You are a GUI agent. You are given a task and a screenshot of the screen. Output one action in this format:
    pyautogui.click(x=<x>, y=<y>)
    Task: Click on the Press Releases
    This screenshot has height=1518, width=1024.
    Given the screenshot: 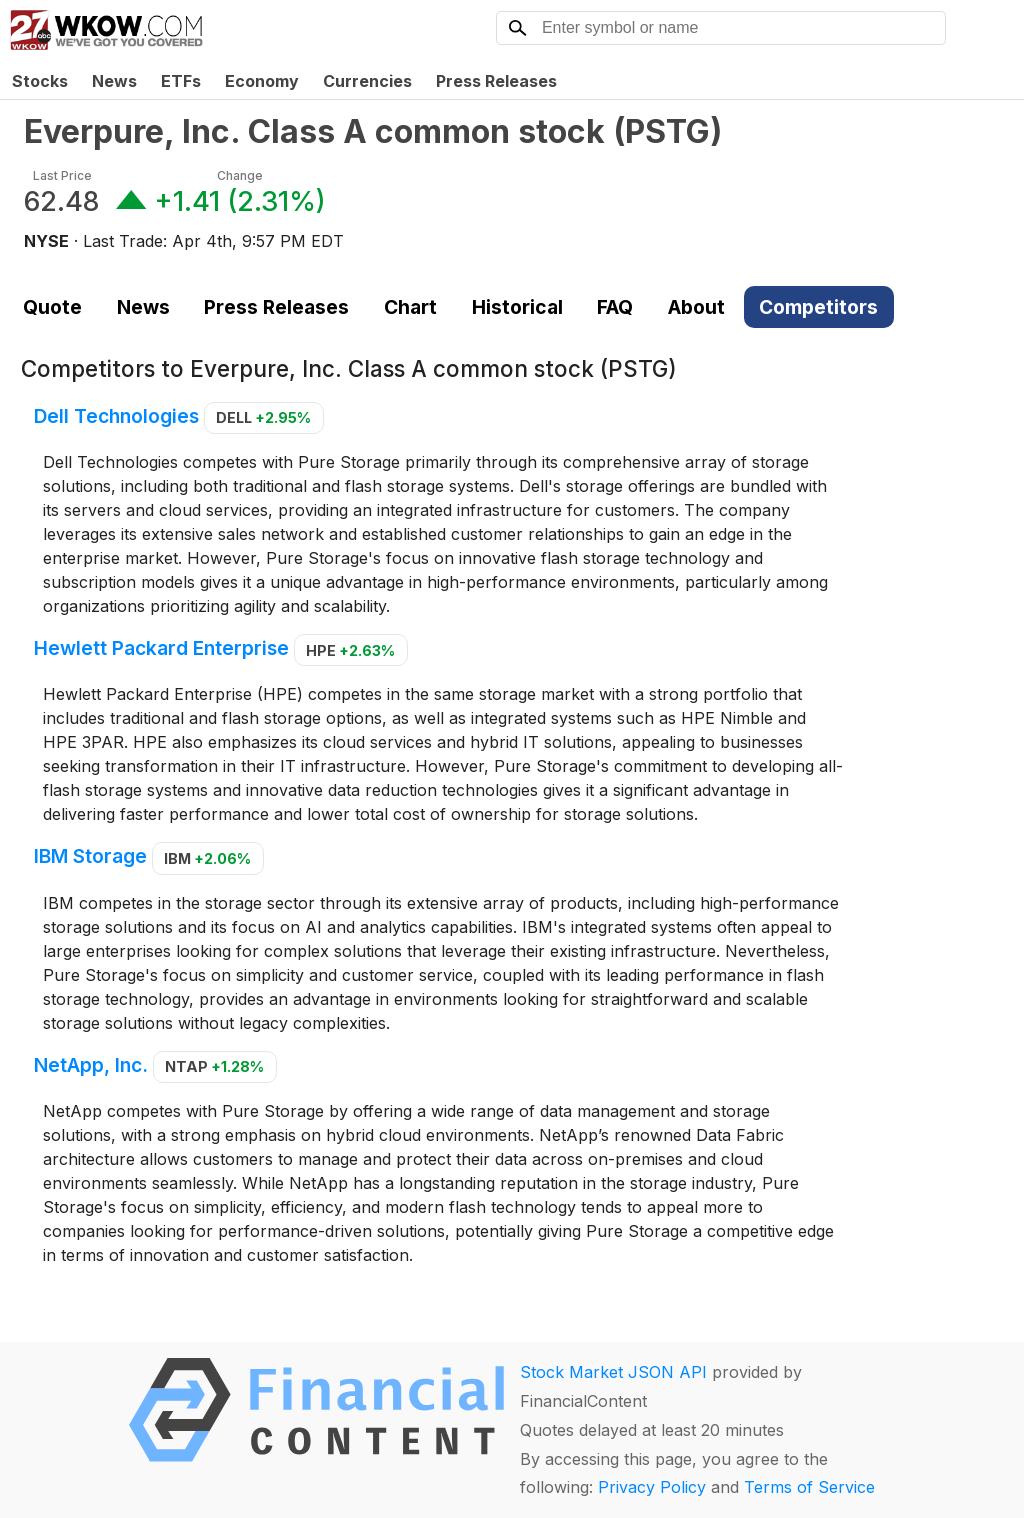 What is the action you would take?
    pyautogui.click(x=496, y=81)
    